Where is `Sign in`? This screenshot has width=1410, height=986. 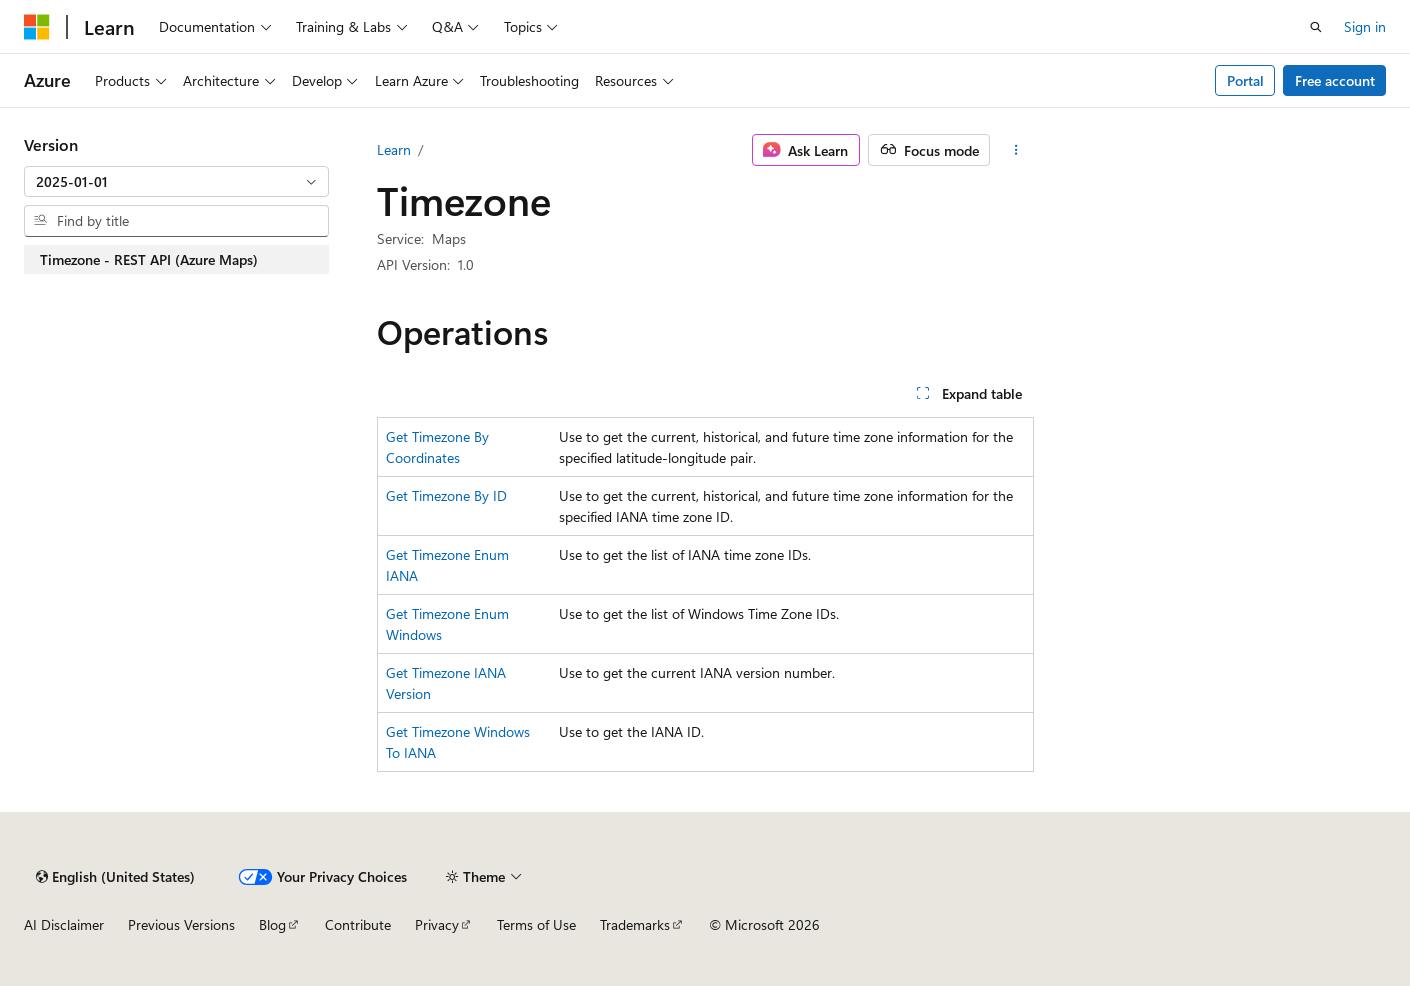 Sign in is located at coordinates (1365, 26).